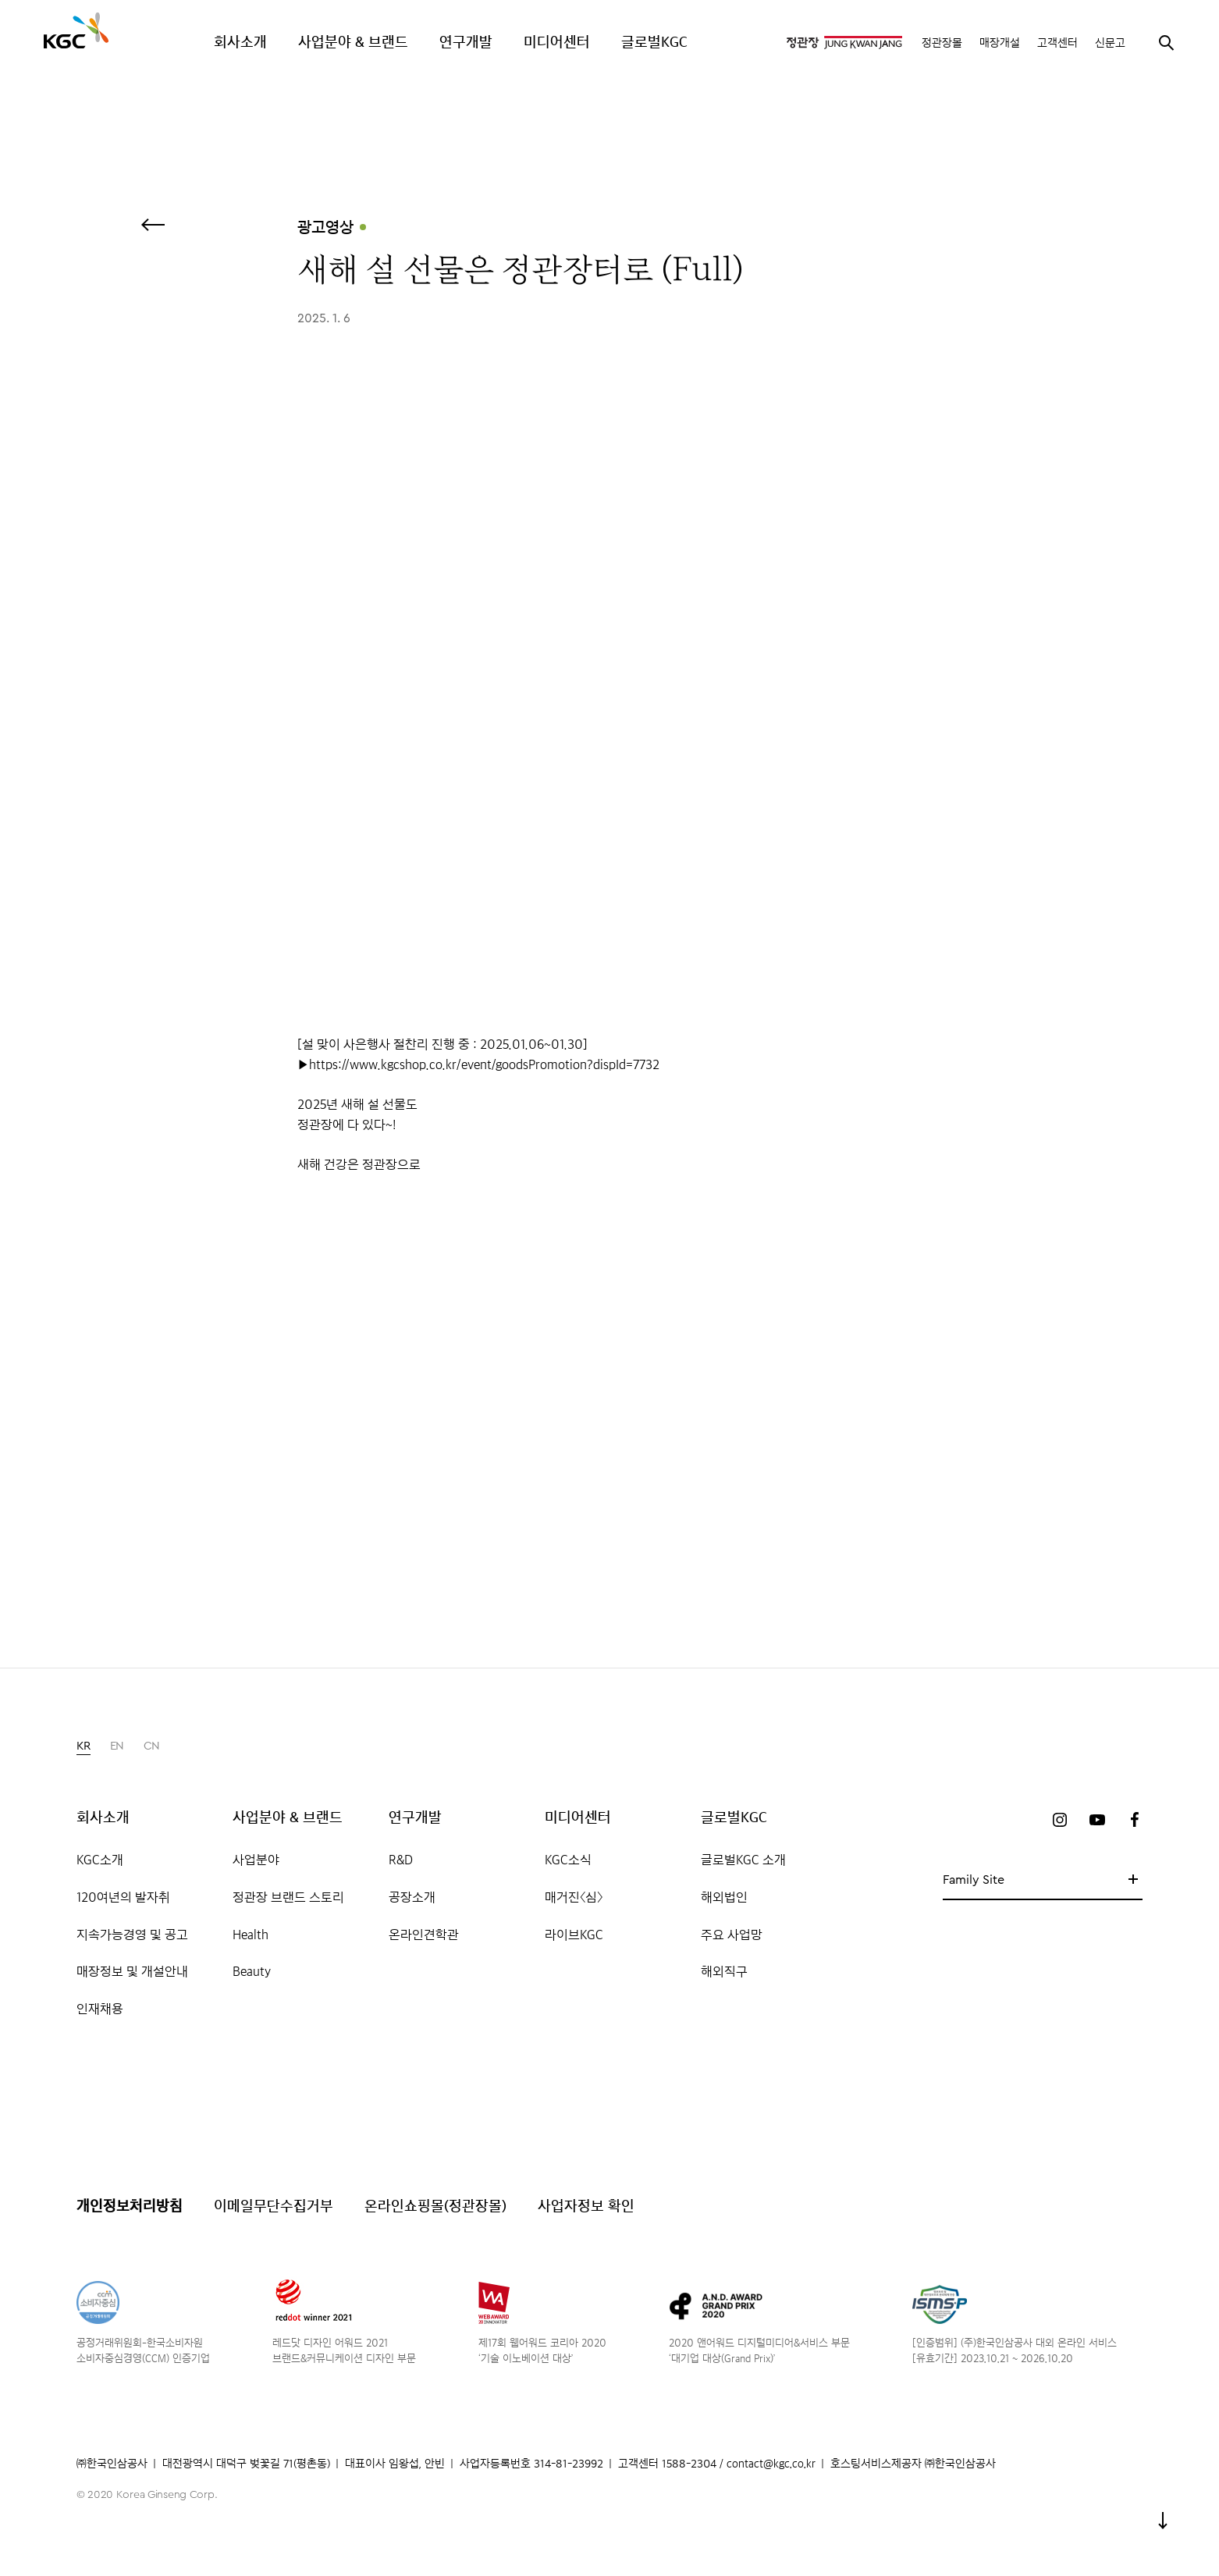 This screenshot has height=2576, width=1219. Describe the element at coordinates (1060, 1820) in the screenshot. I see `인스타그램` at that location.